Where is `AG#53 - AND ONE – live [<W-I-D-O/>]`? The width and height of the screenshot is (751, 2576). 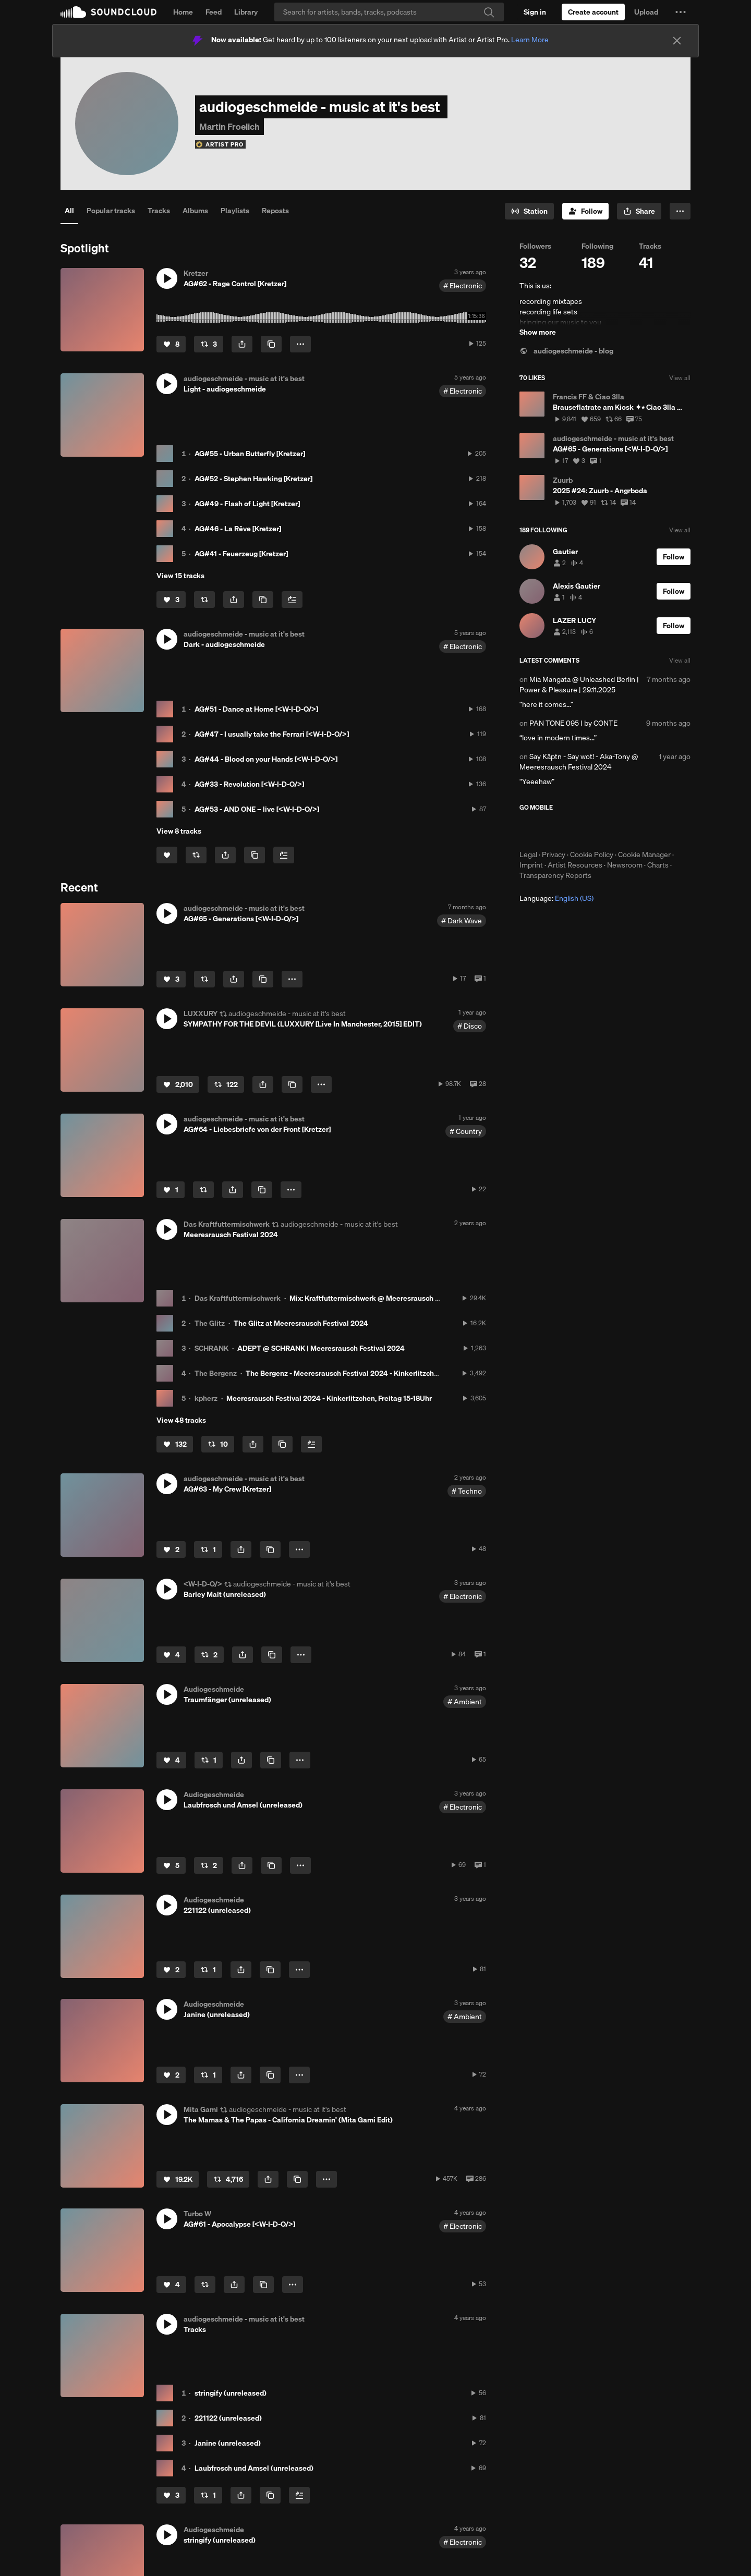
AG#53 - AND ONE – live [<W-I-D-O/>] is located at coordinates (257, 809).